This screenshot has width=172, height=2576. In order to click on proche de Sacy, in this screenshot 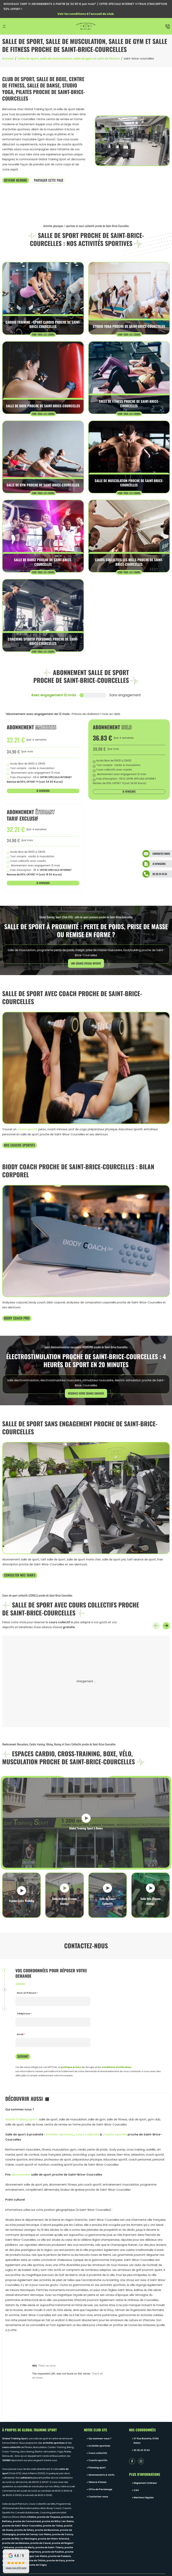, I will do `click(56, 2560)`.